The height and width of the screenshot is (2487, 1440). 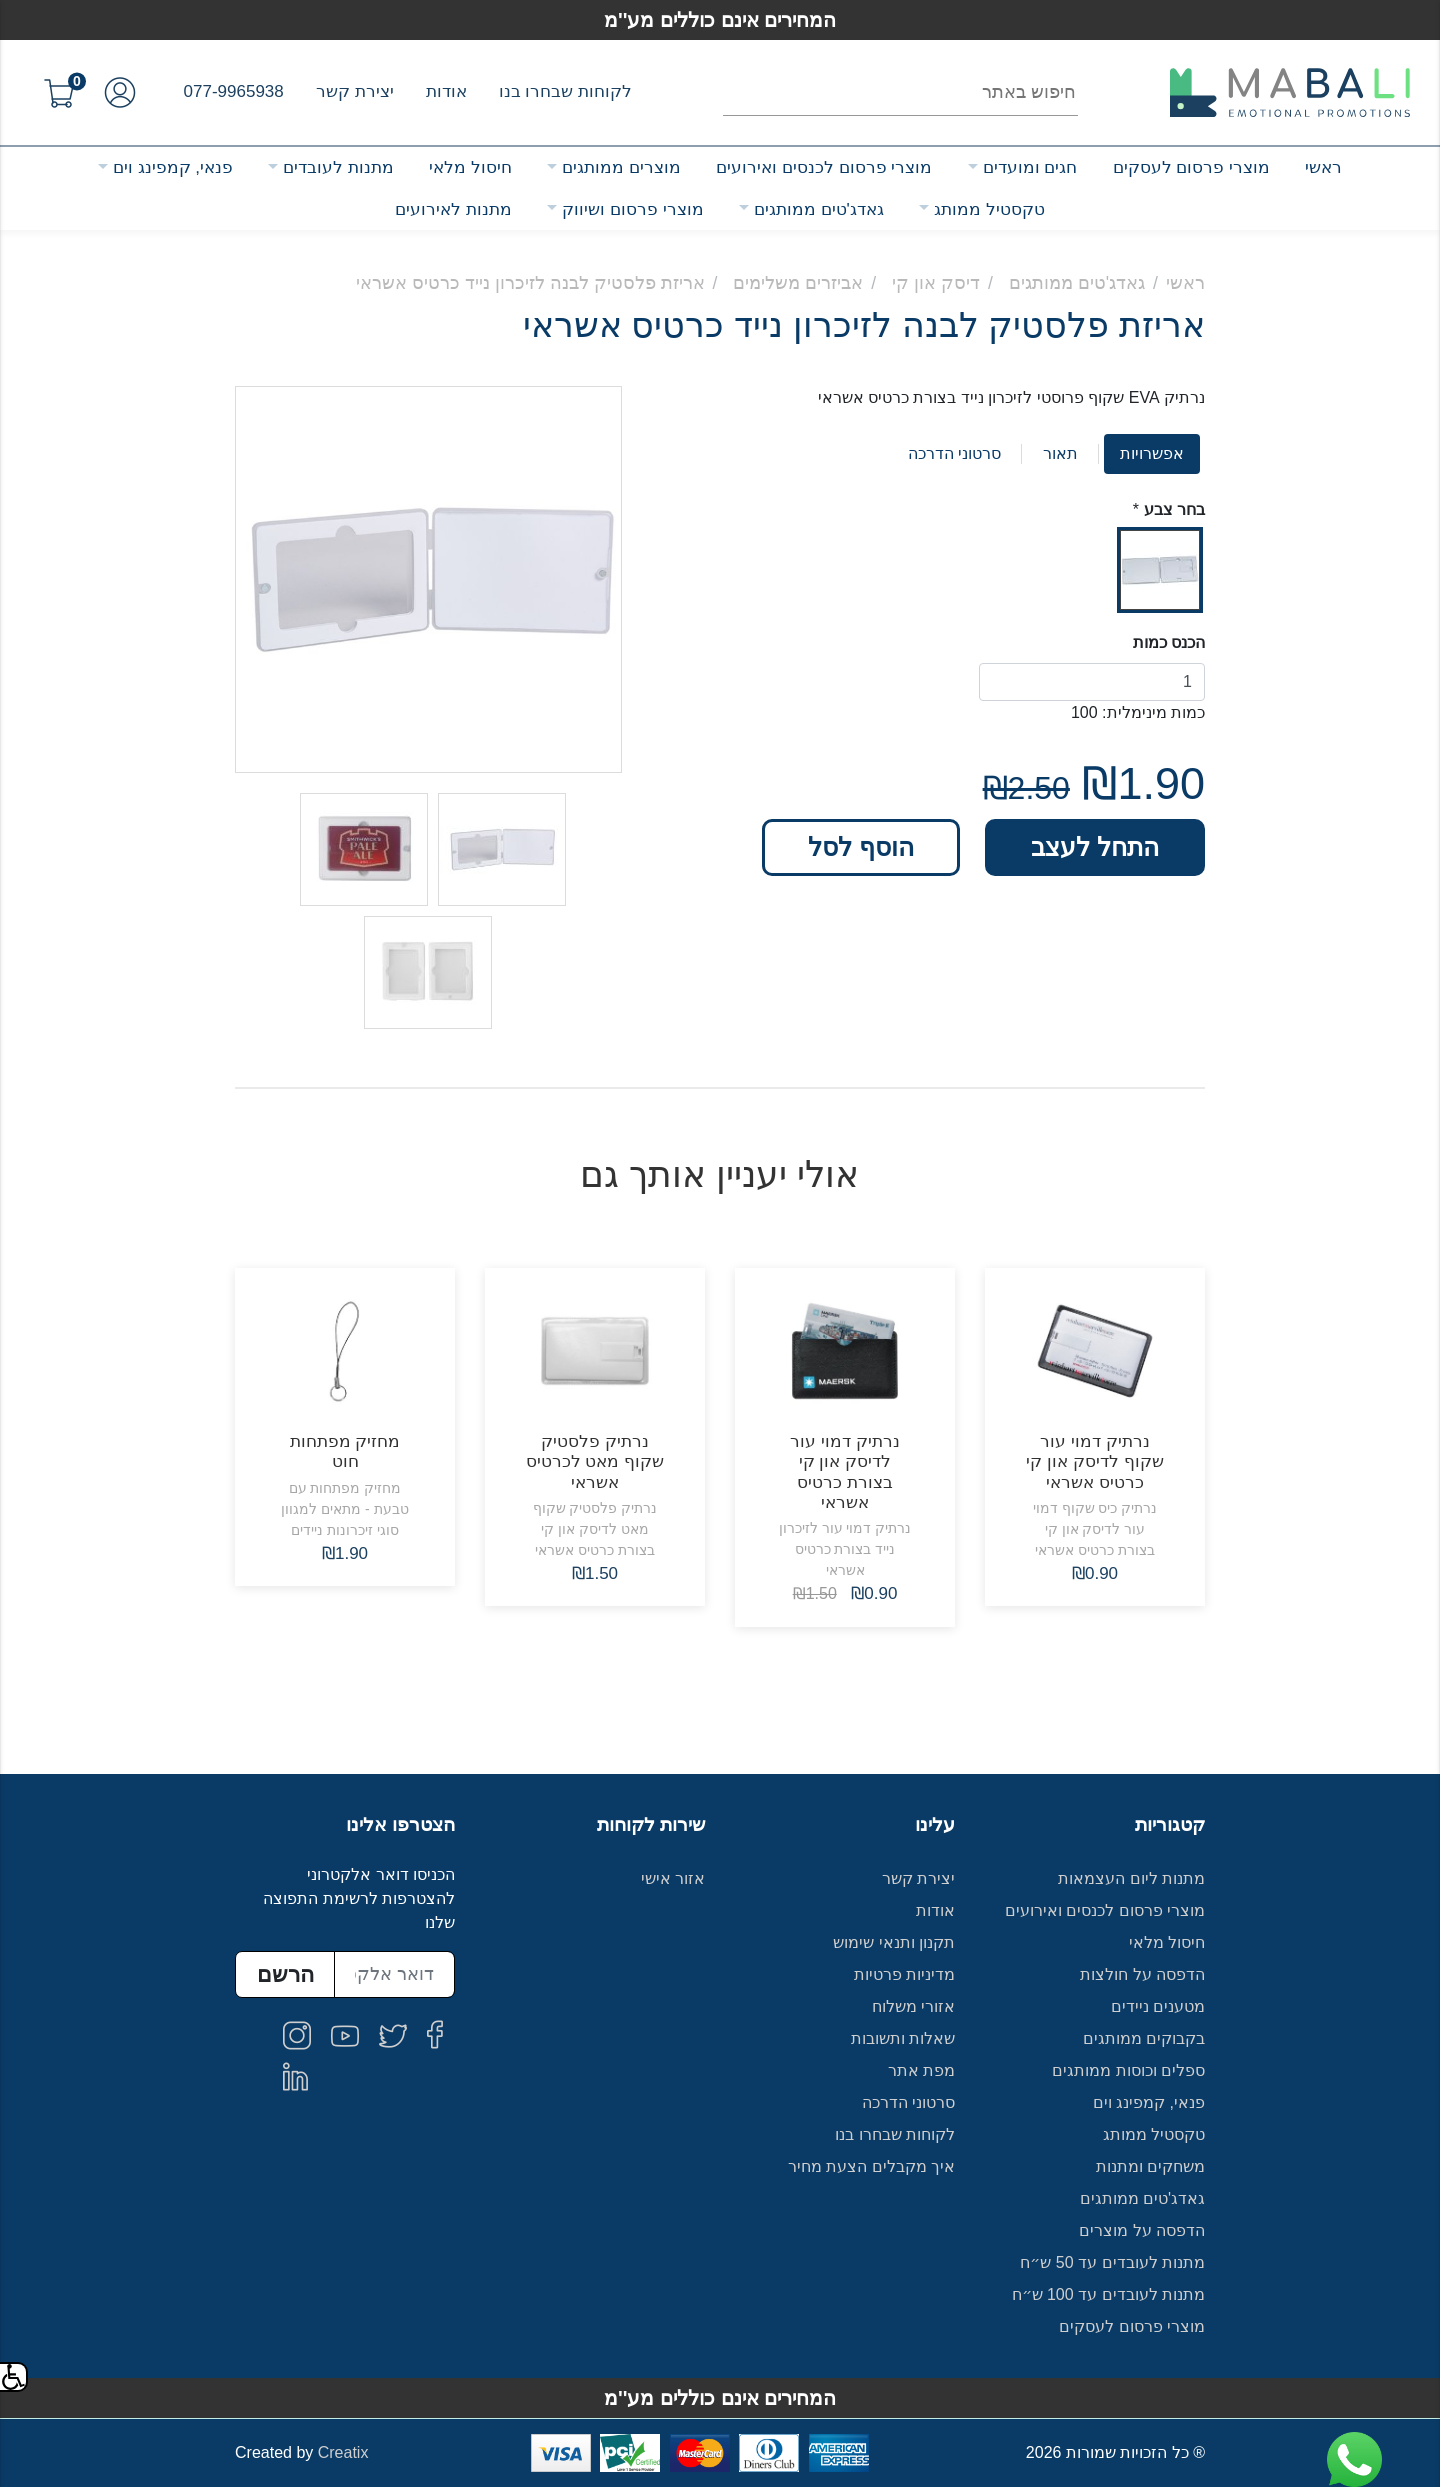 What do you see at coordinates (1174, 509) in the screenshot?
I see `בחר צבע` at bounding box center [1174, 509].